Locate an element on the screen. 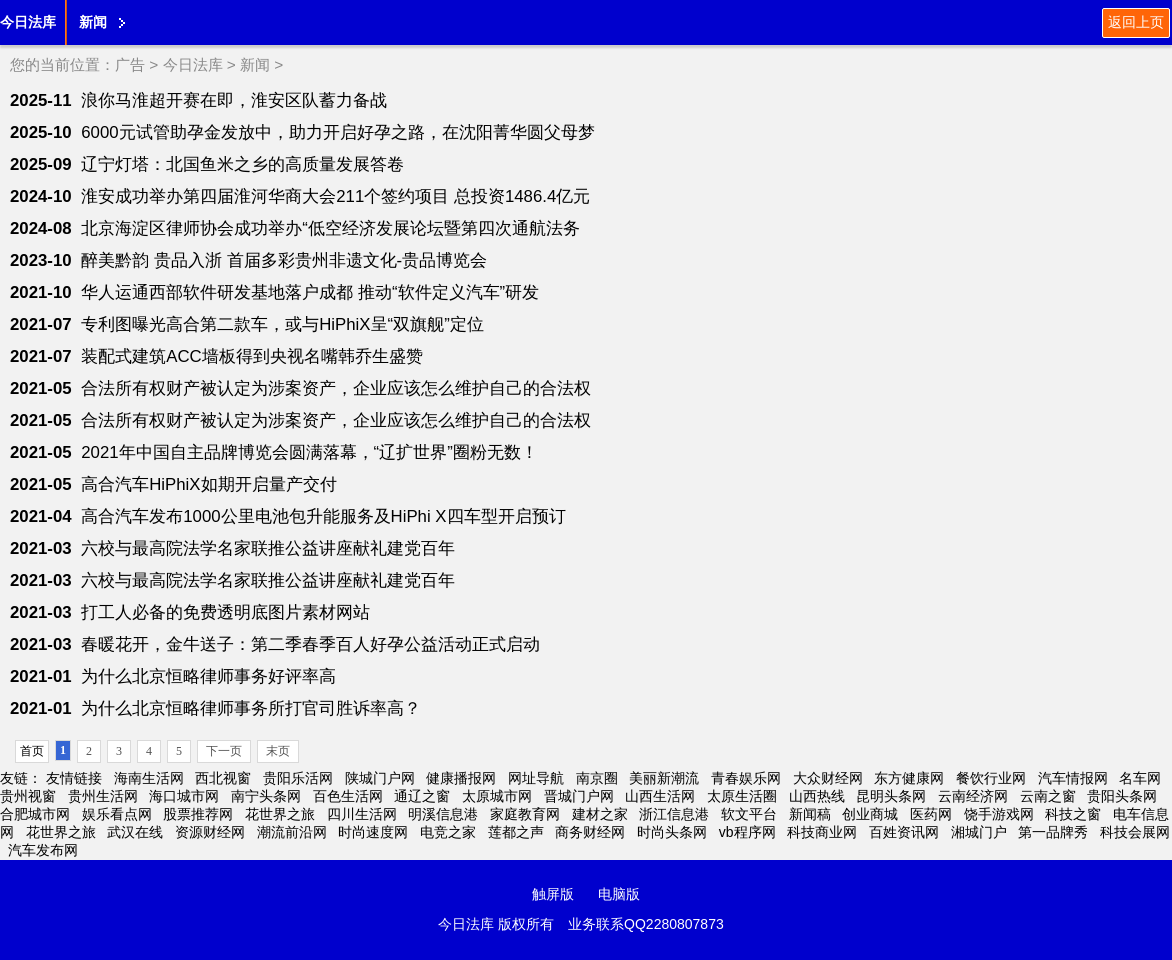 This screenshot has height=960, width=1172. 名车网 is located at coordinates (1140, 778).